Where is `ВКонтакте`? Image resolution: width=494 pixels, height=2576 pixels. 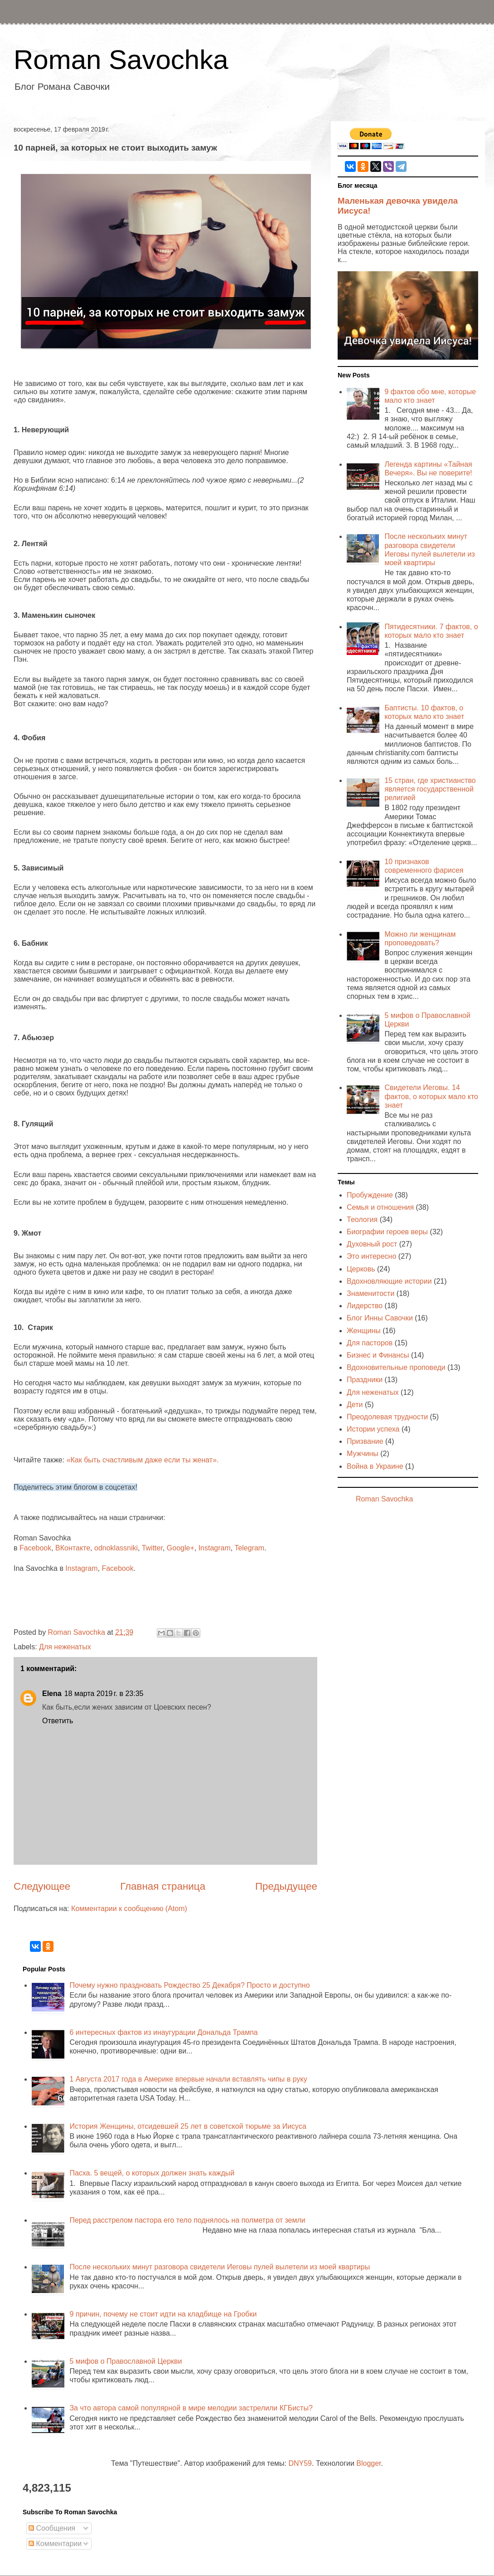
ВКонтакте is located at coordinates (72, 1548).